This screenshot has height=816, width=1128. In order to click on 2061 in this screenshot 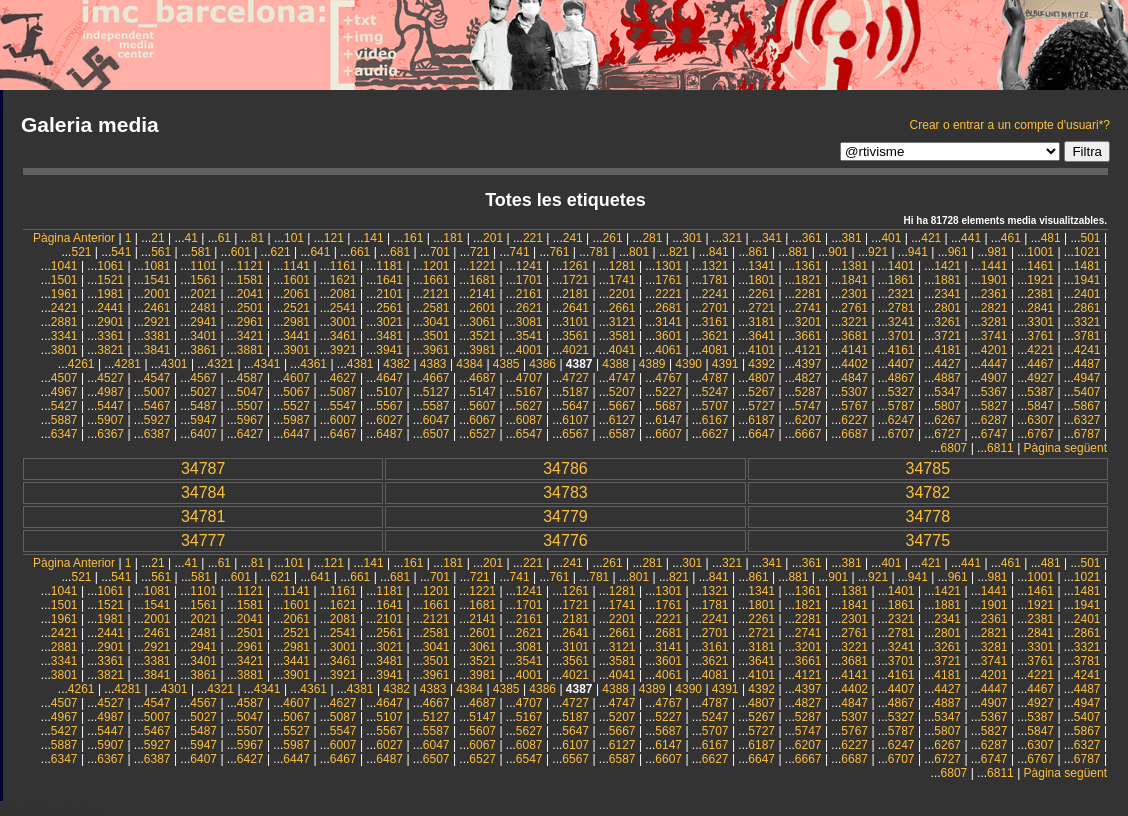, I will do `click(296, 294)`.